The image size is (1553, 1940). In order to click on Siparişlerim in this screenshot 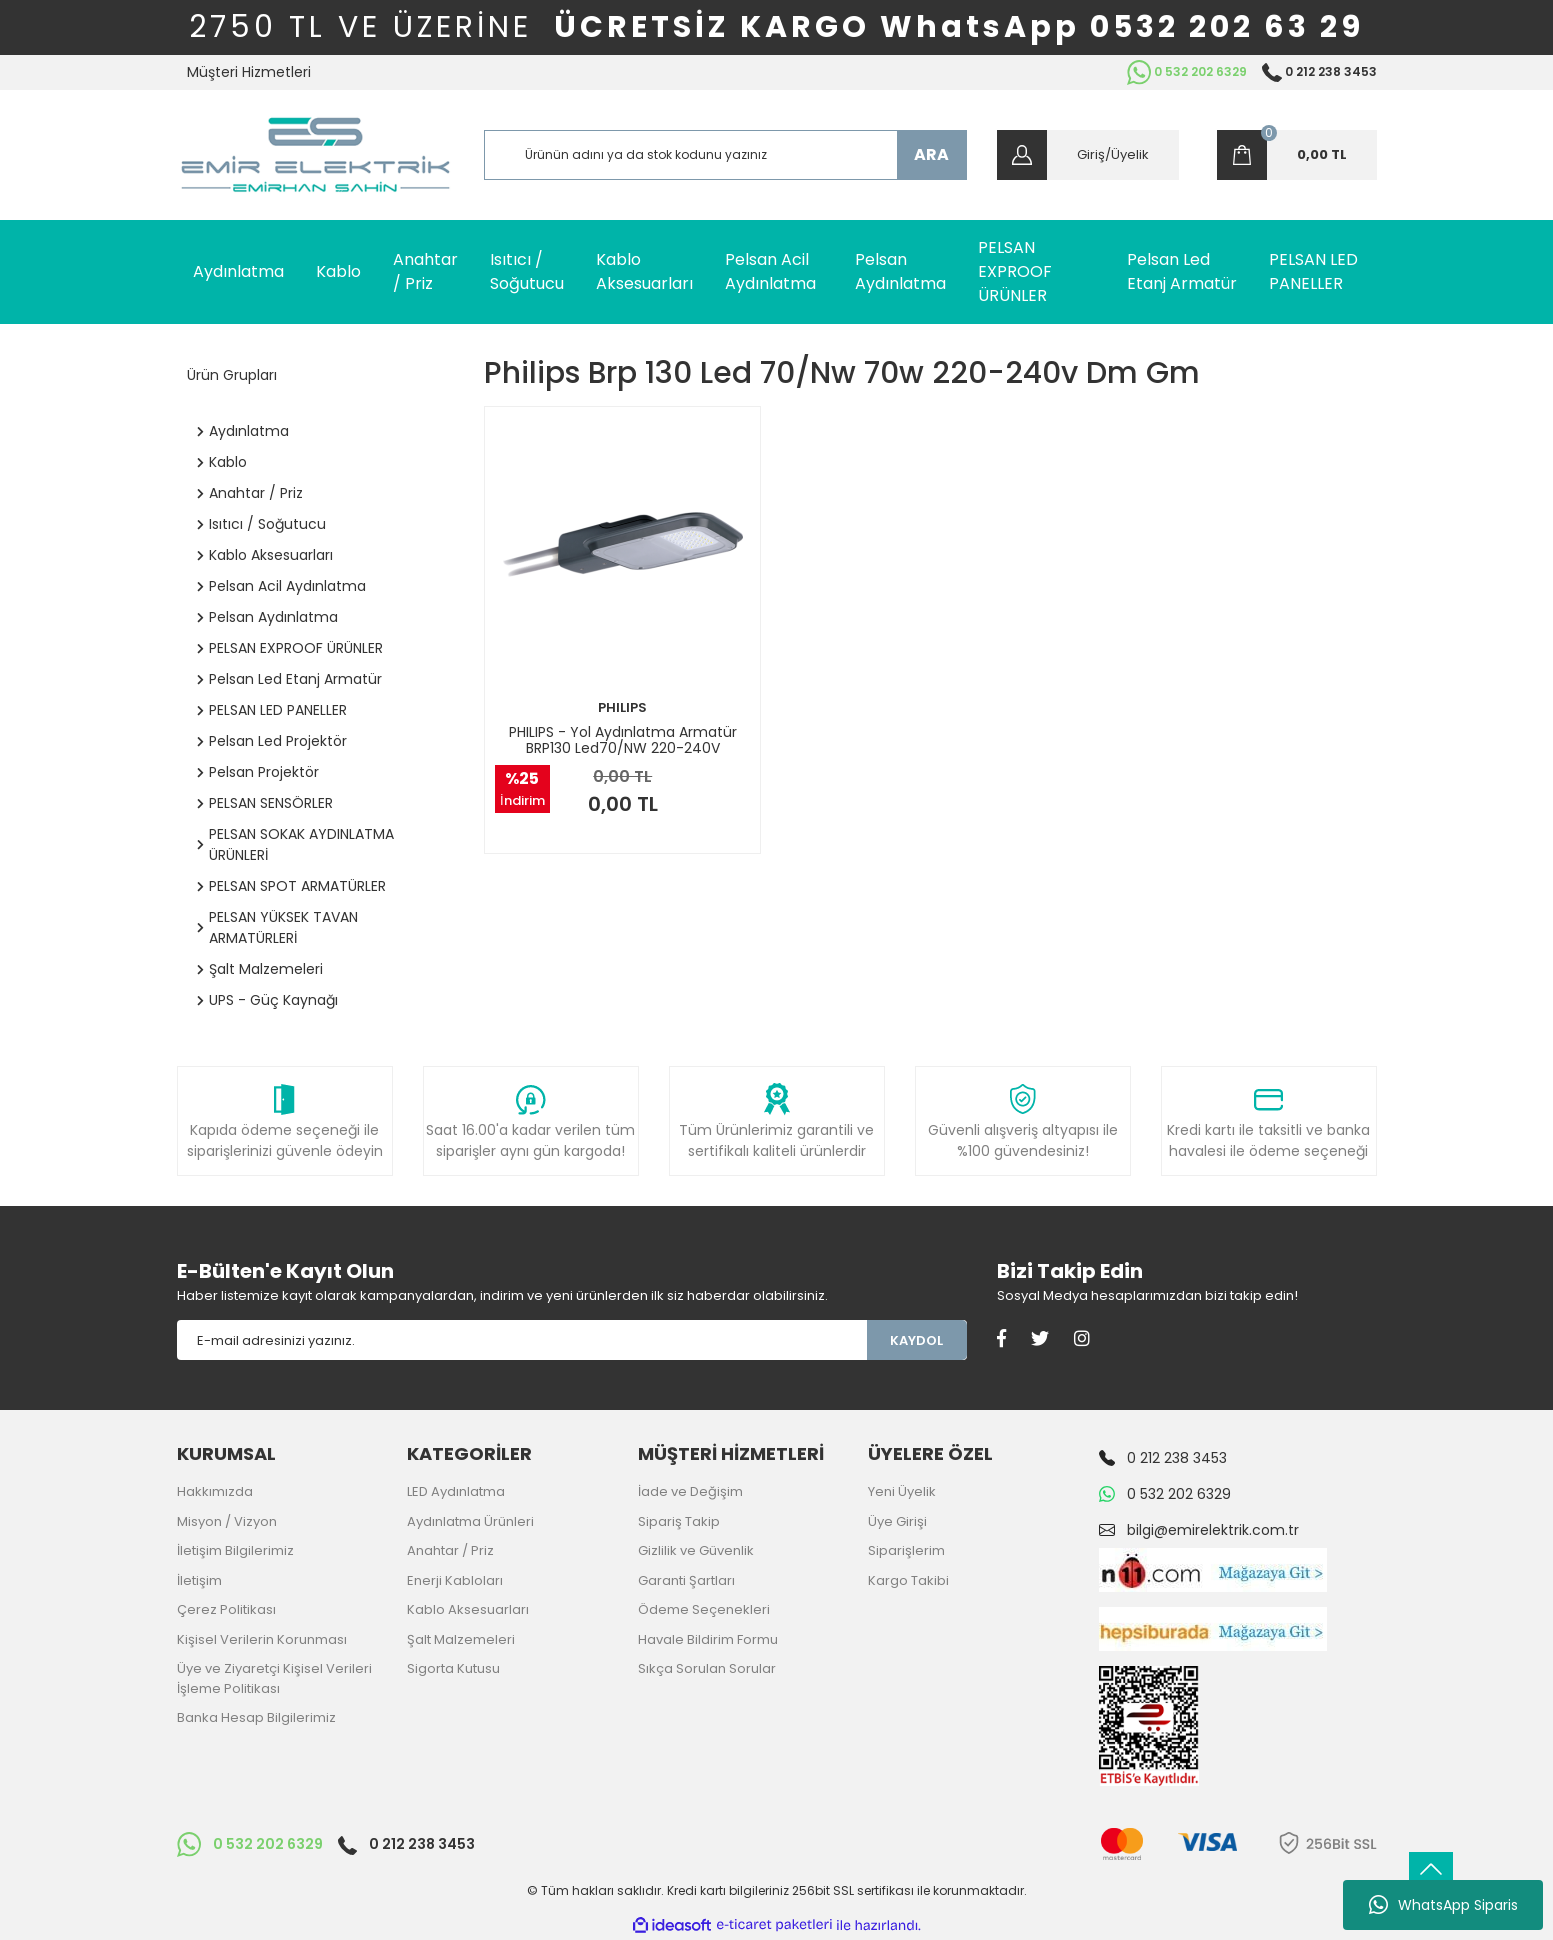, I will do `click(906, 1550)`.